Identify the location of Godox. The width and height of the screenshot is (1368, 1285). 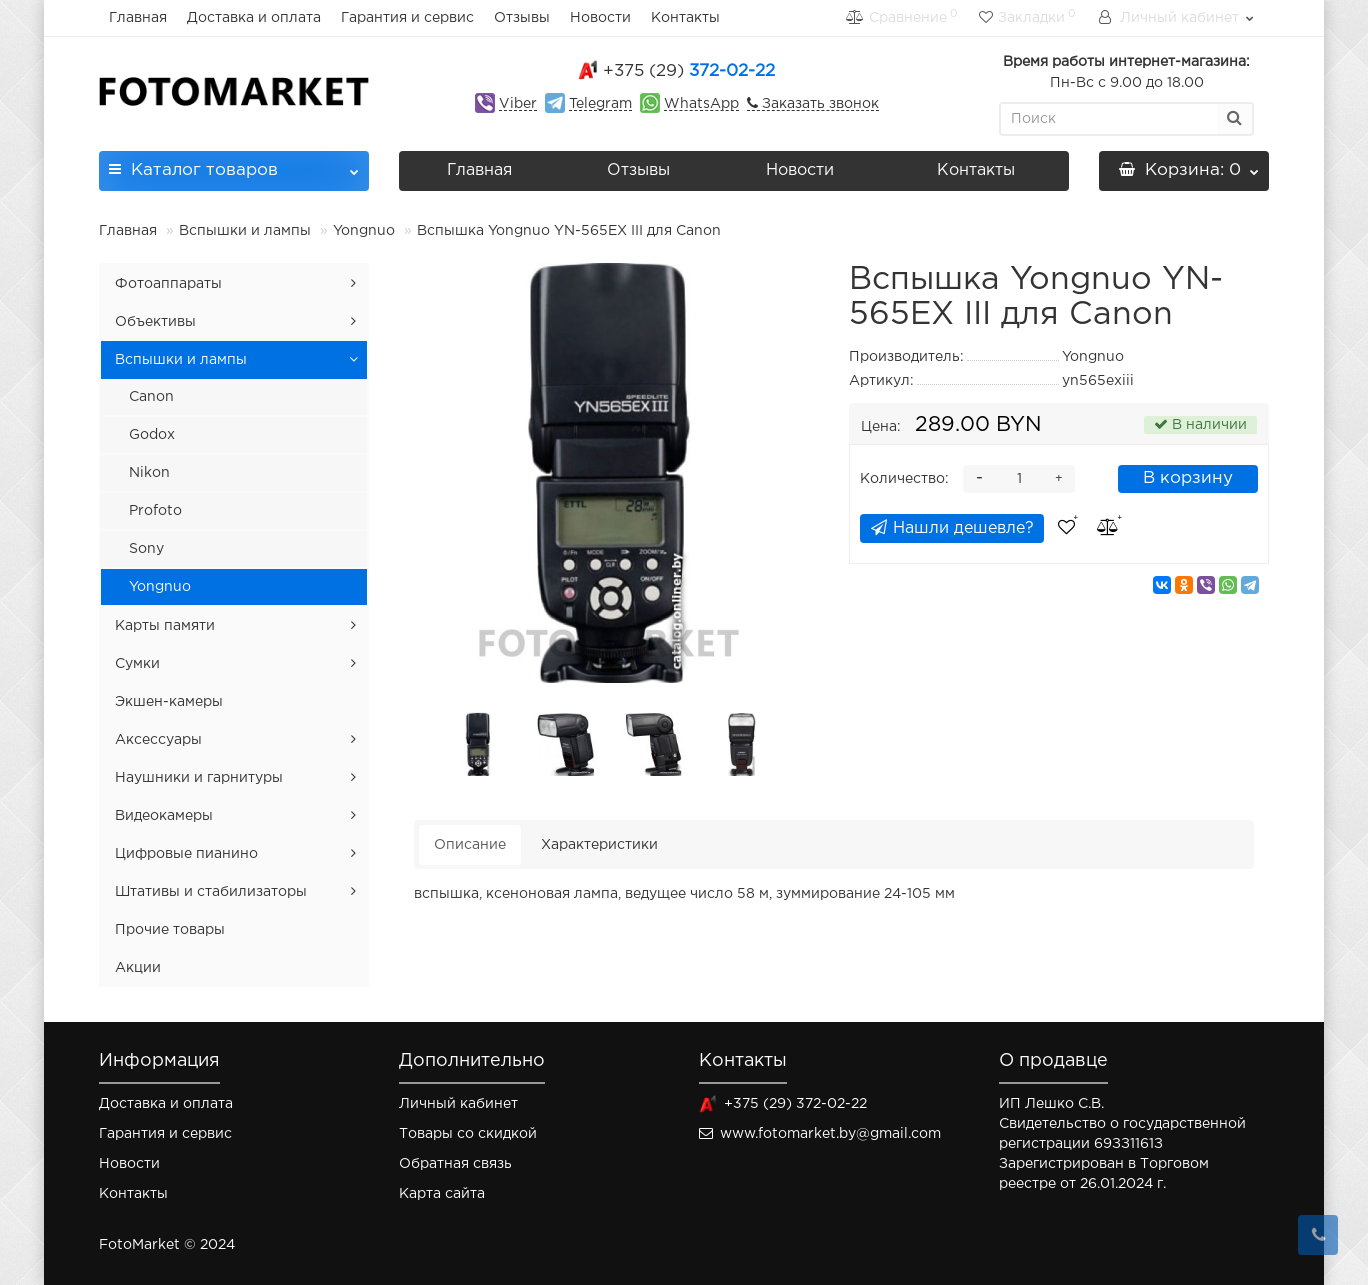
(152, 435).